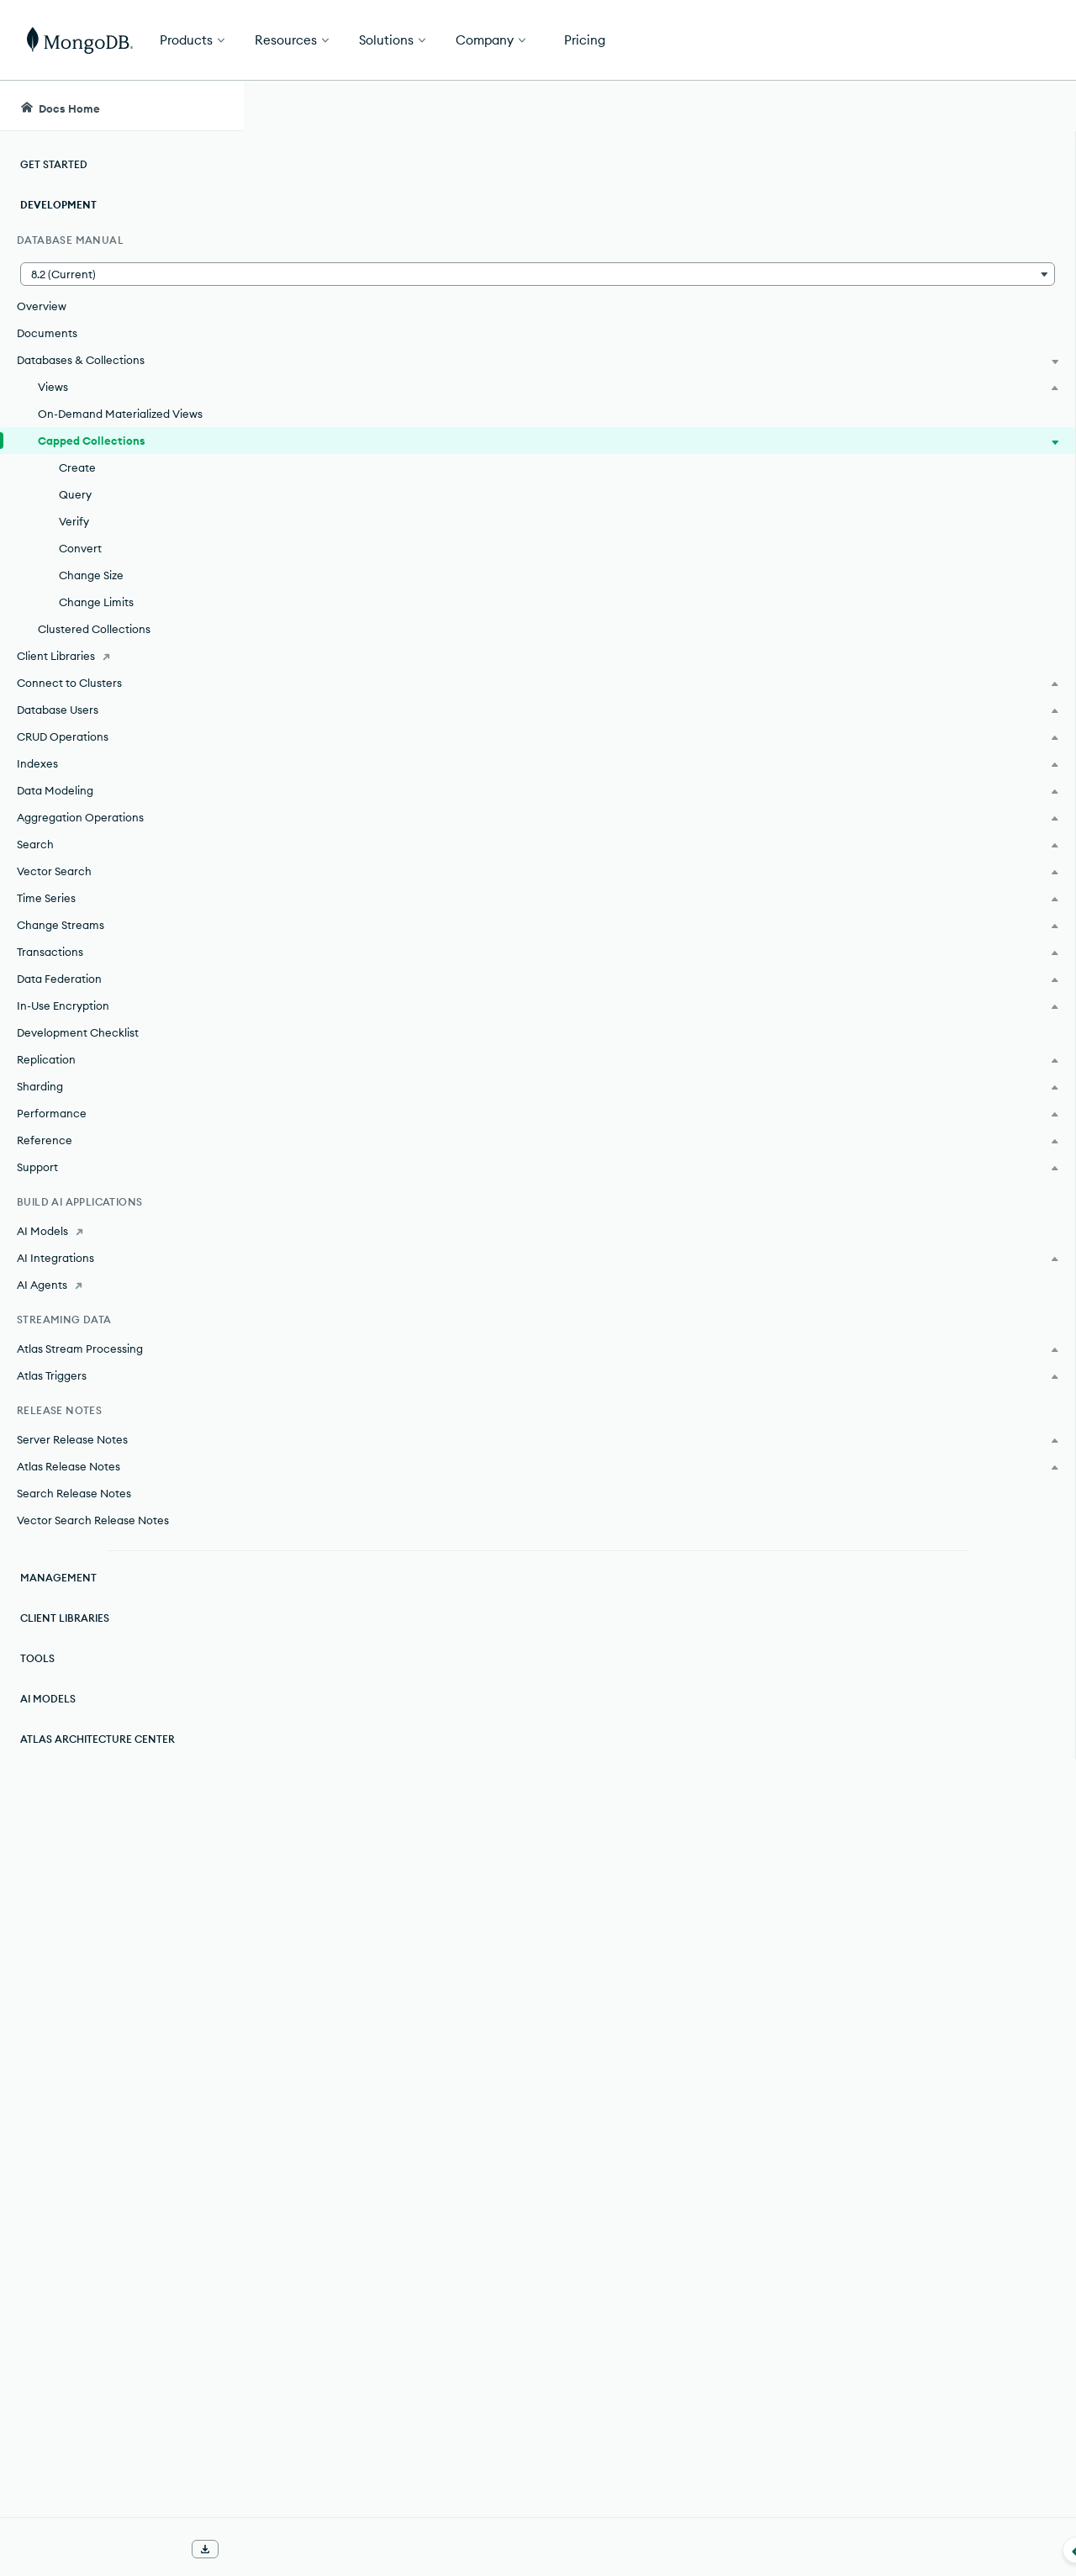 The image size is (1076, 2576). Describe the element at coordinates (350, 1414) in the screenshot. I see `oplog.rs` at that location.